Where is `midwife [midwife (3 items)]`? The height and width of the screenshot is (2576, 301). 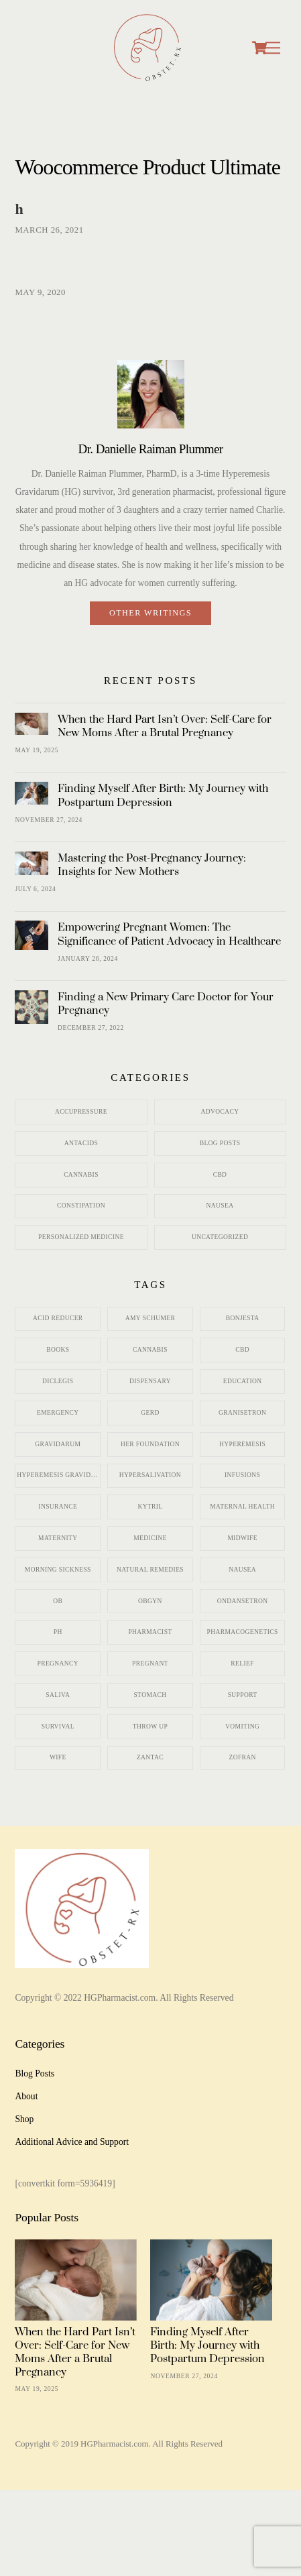
midwife [midwife (3 items)] is located at coordinates (242, 1538).